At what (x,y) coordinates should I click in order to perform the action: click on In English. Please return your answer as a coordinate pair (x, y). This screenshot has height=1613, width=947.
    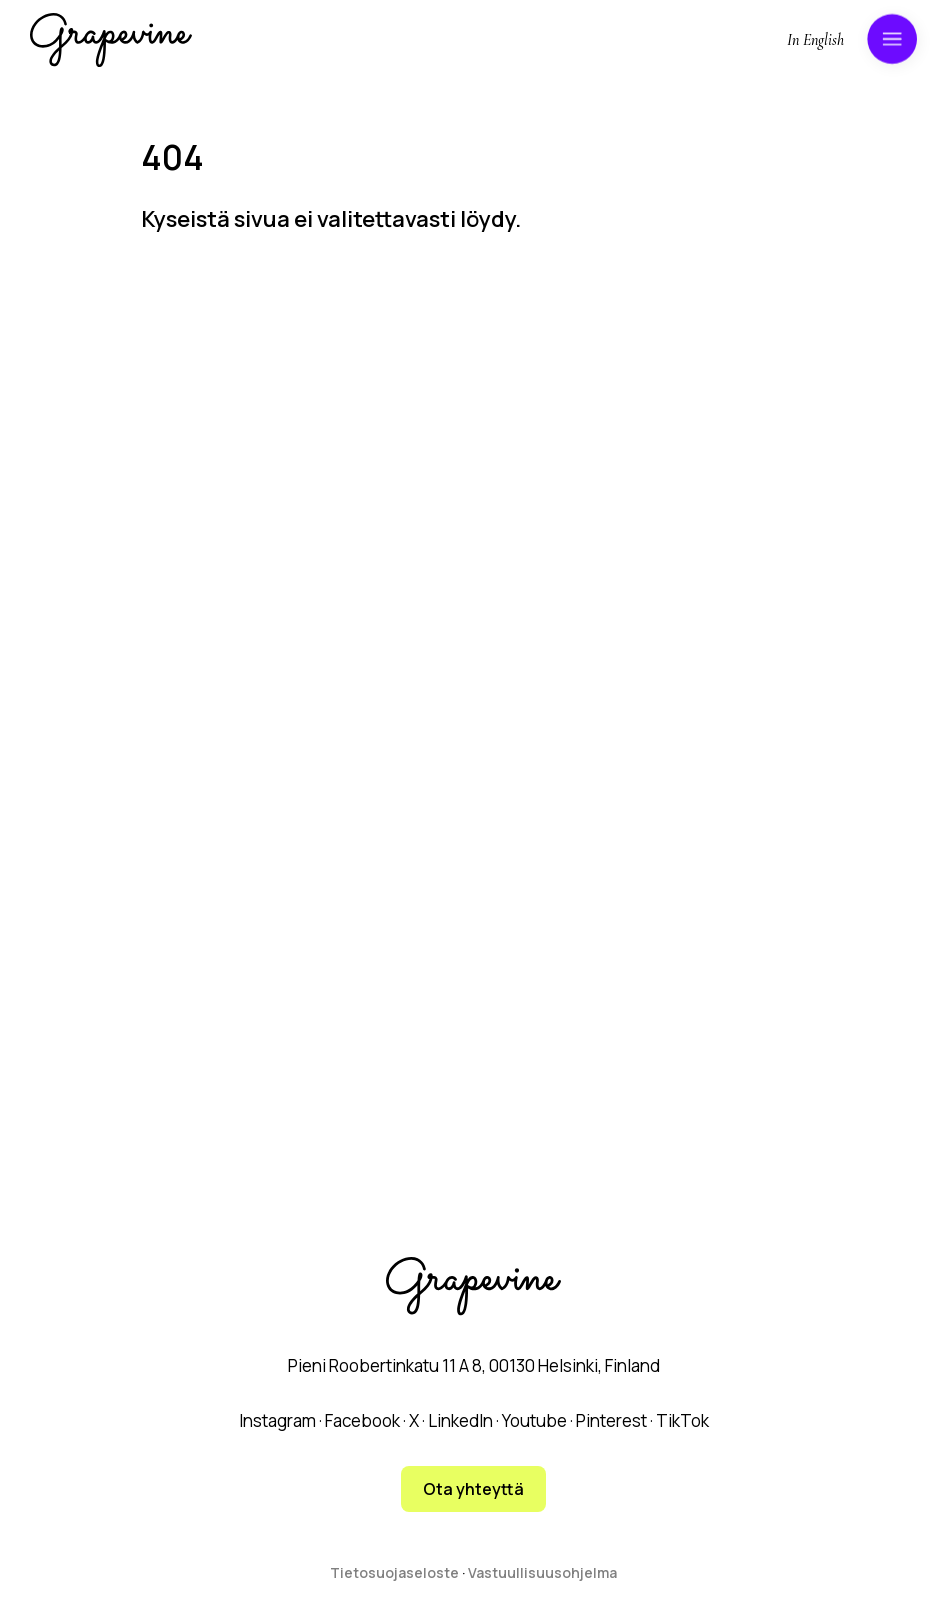
    Looking at the image, I should click on (815, 40).